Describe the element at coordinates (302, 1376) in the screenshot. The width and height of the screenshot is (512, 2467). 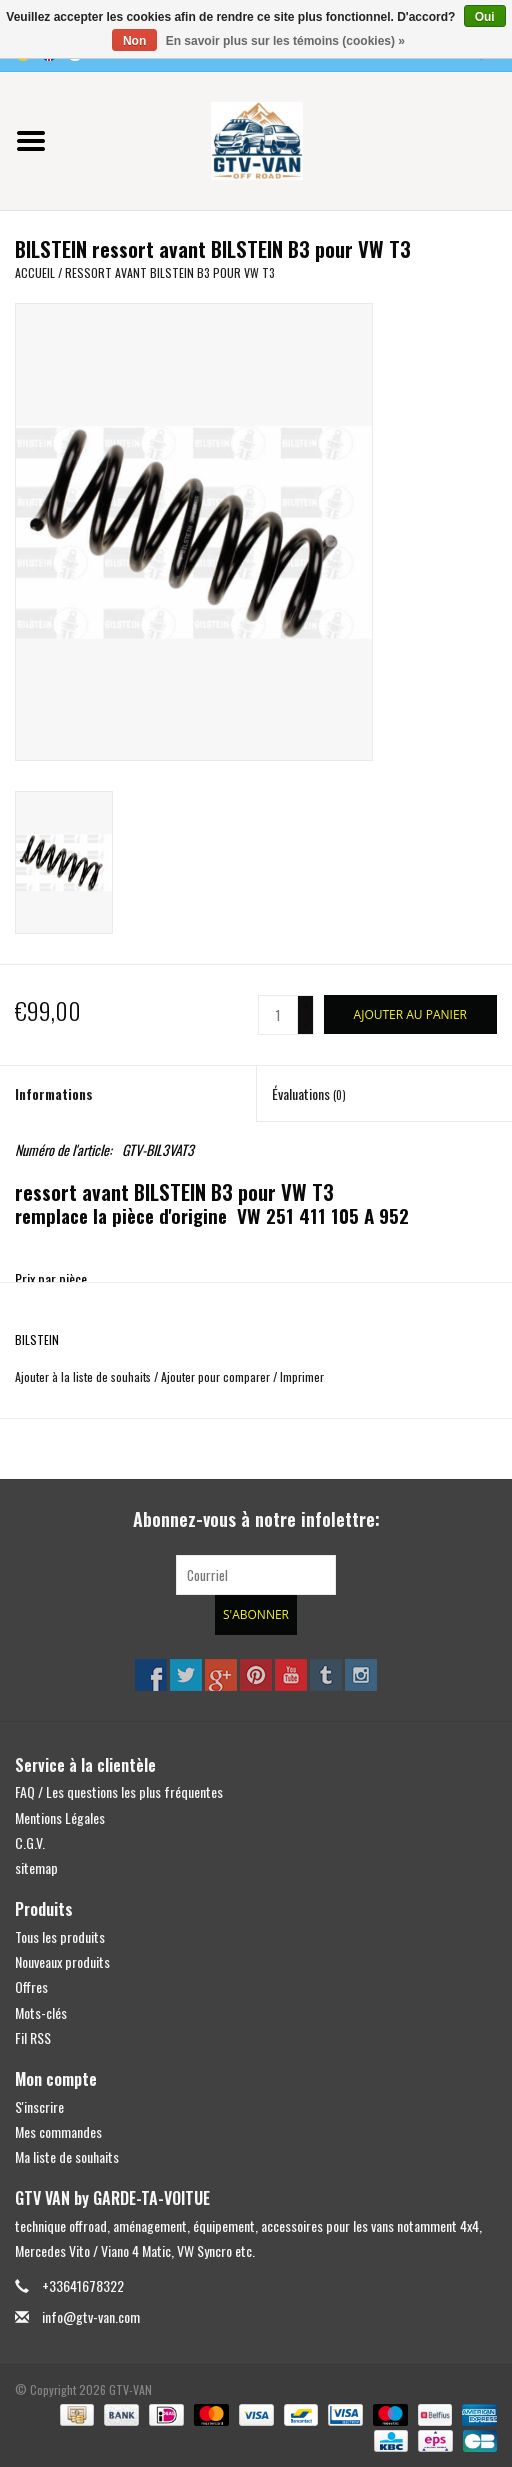
I see `Imprimer` at that location.